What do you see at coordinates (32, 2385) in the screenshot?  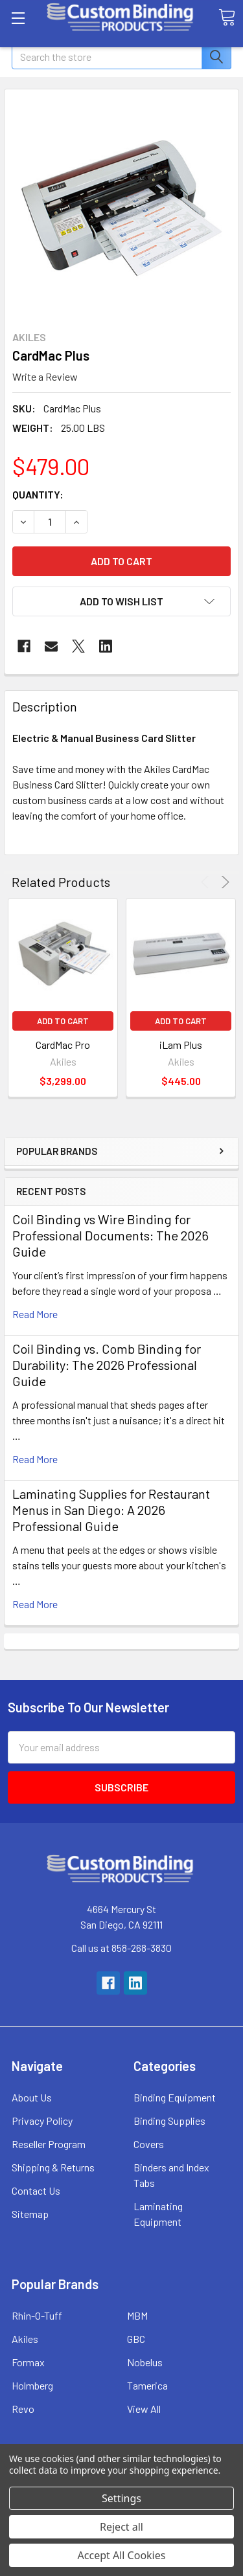 I see `Holmberg` at bounding box center [32, 2385].